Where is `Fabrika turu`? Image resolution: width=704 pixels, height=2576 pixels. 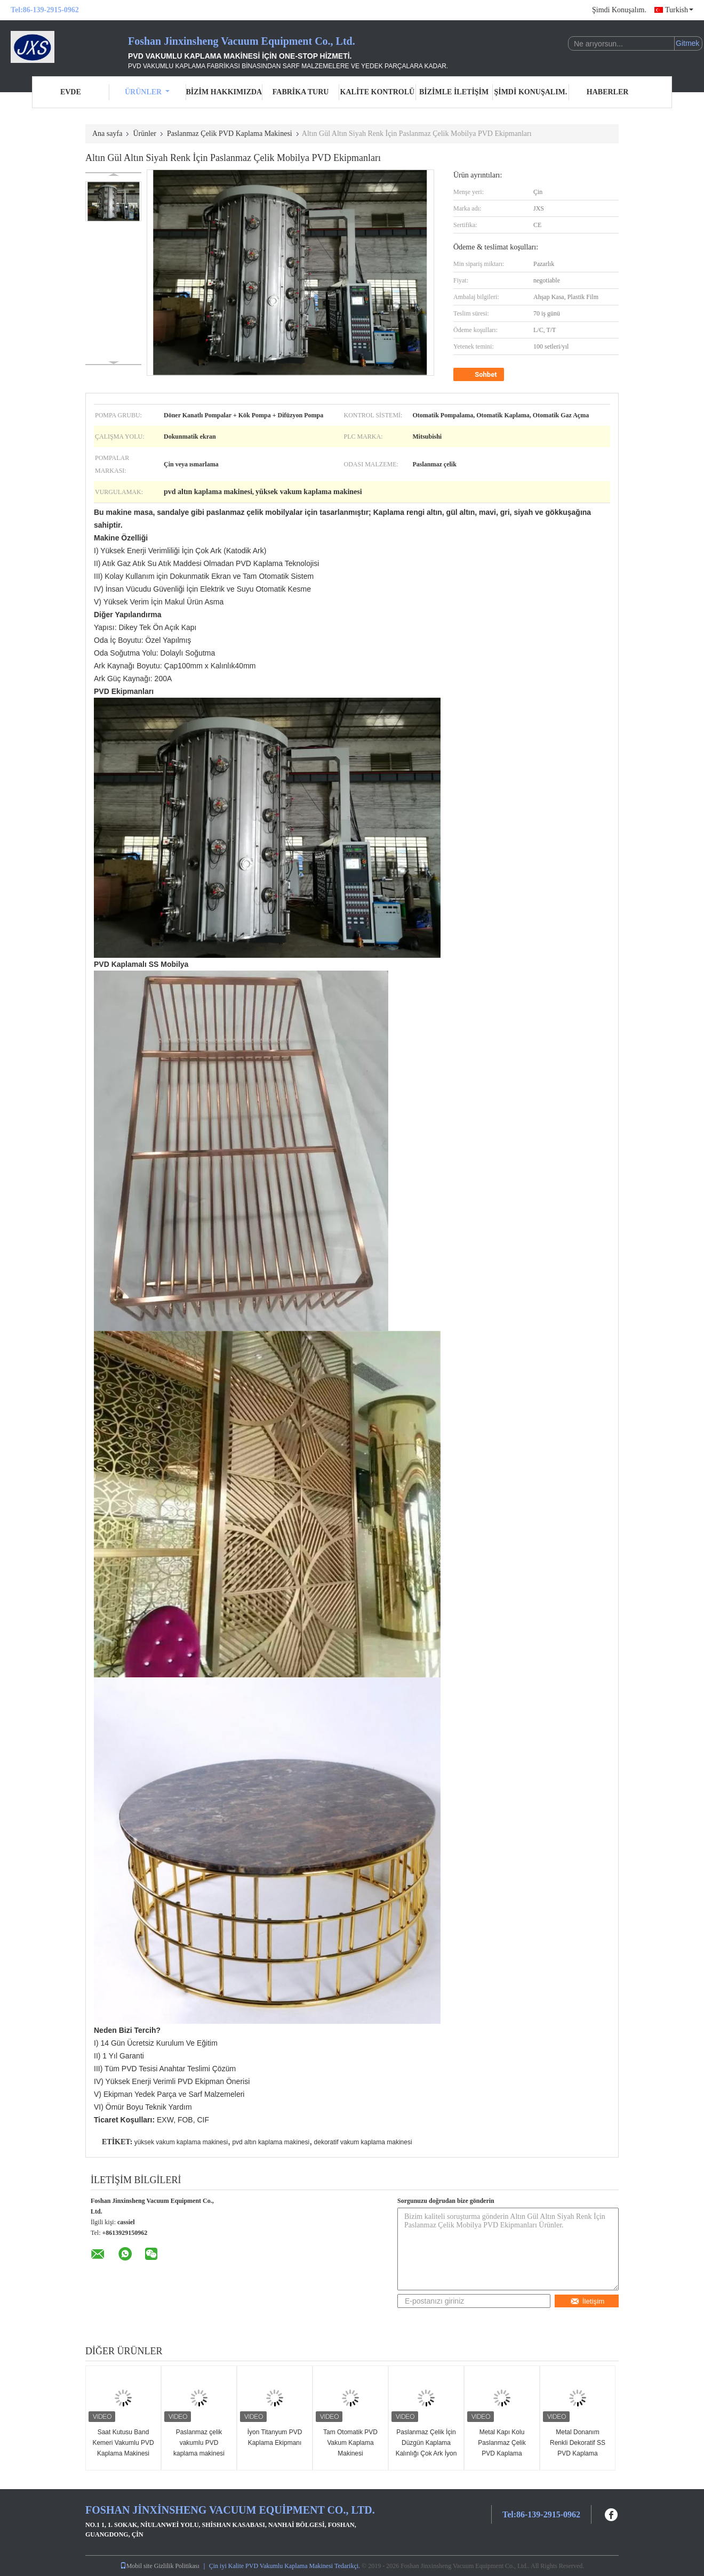
Fabrika turu is located at coordinates (301, 92).